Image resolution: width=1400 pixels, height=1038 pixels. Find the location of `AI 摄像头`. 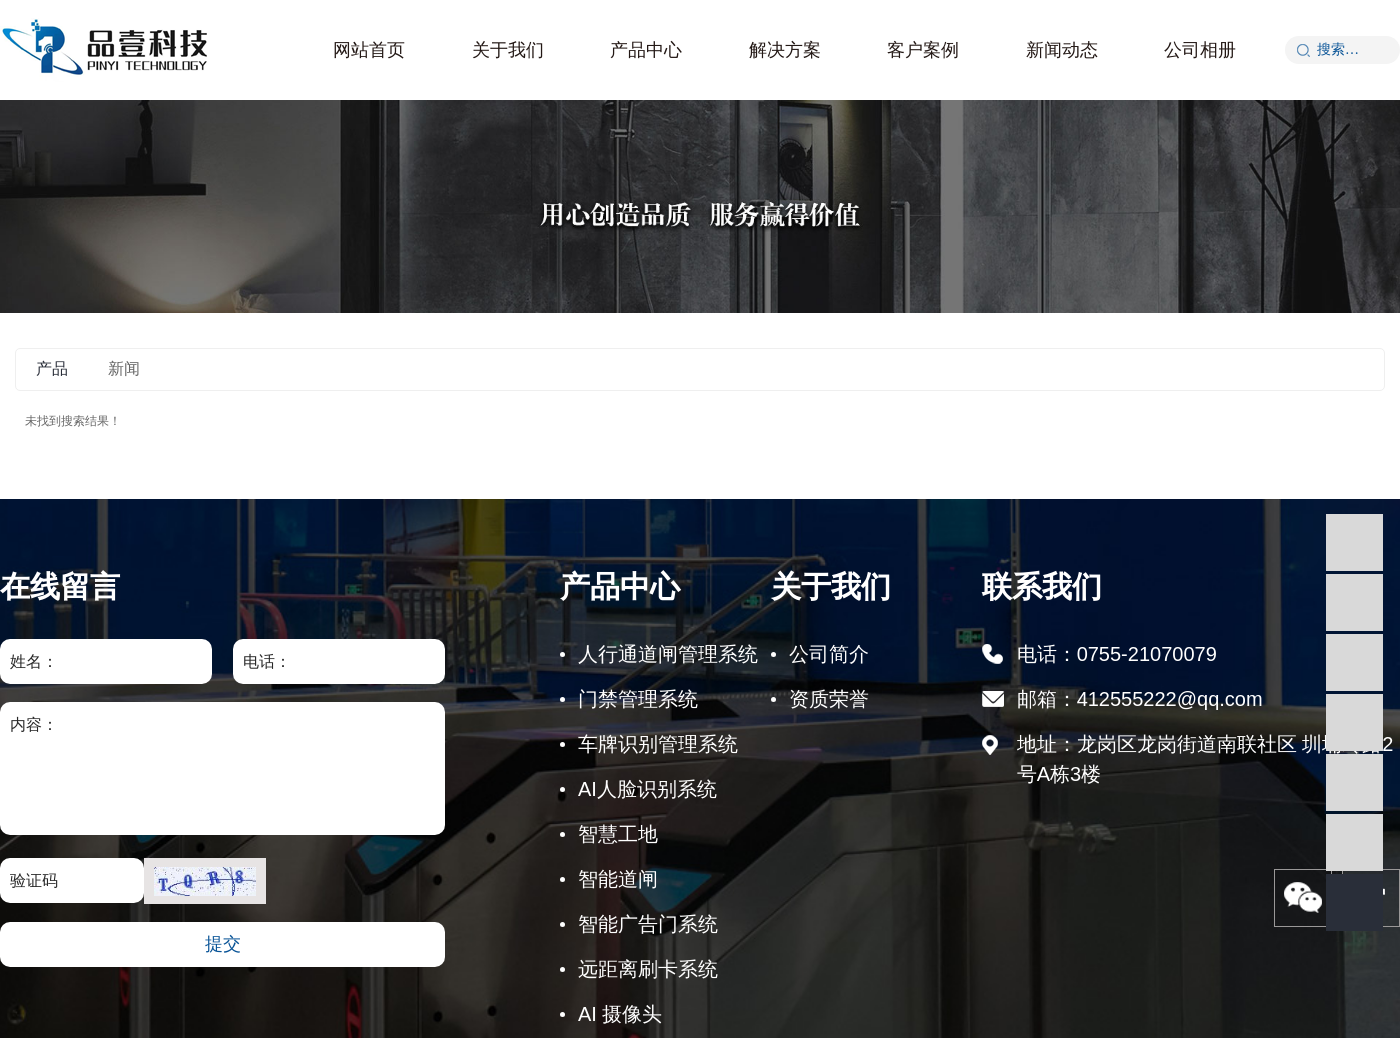

AI 摄像头 is located at coordinates (620, 1014).